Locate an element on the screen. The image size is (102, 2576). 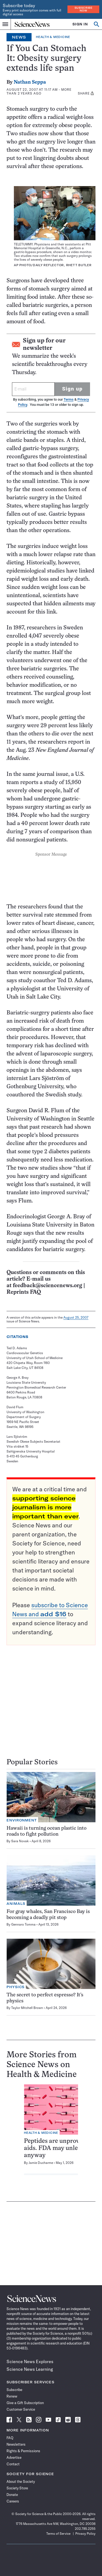
Sara Novak is located at coordinates (20, 1841).